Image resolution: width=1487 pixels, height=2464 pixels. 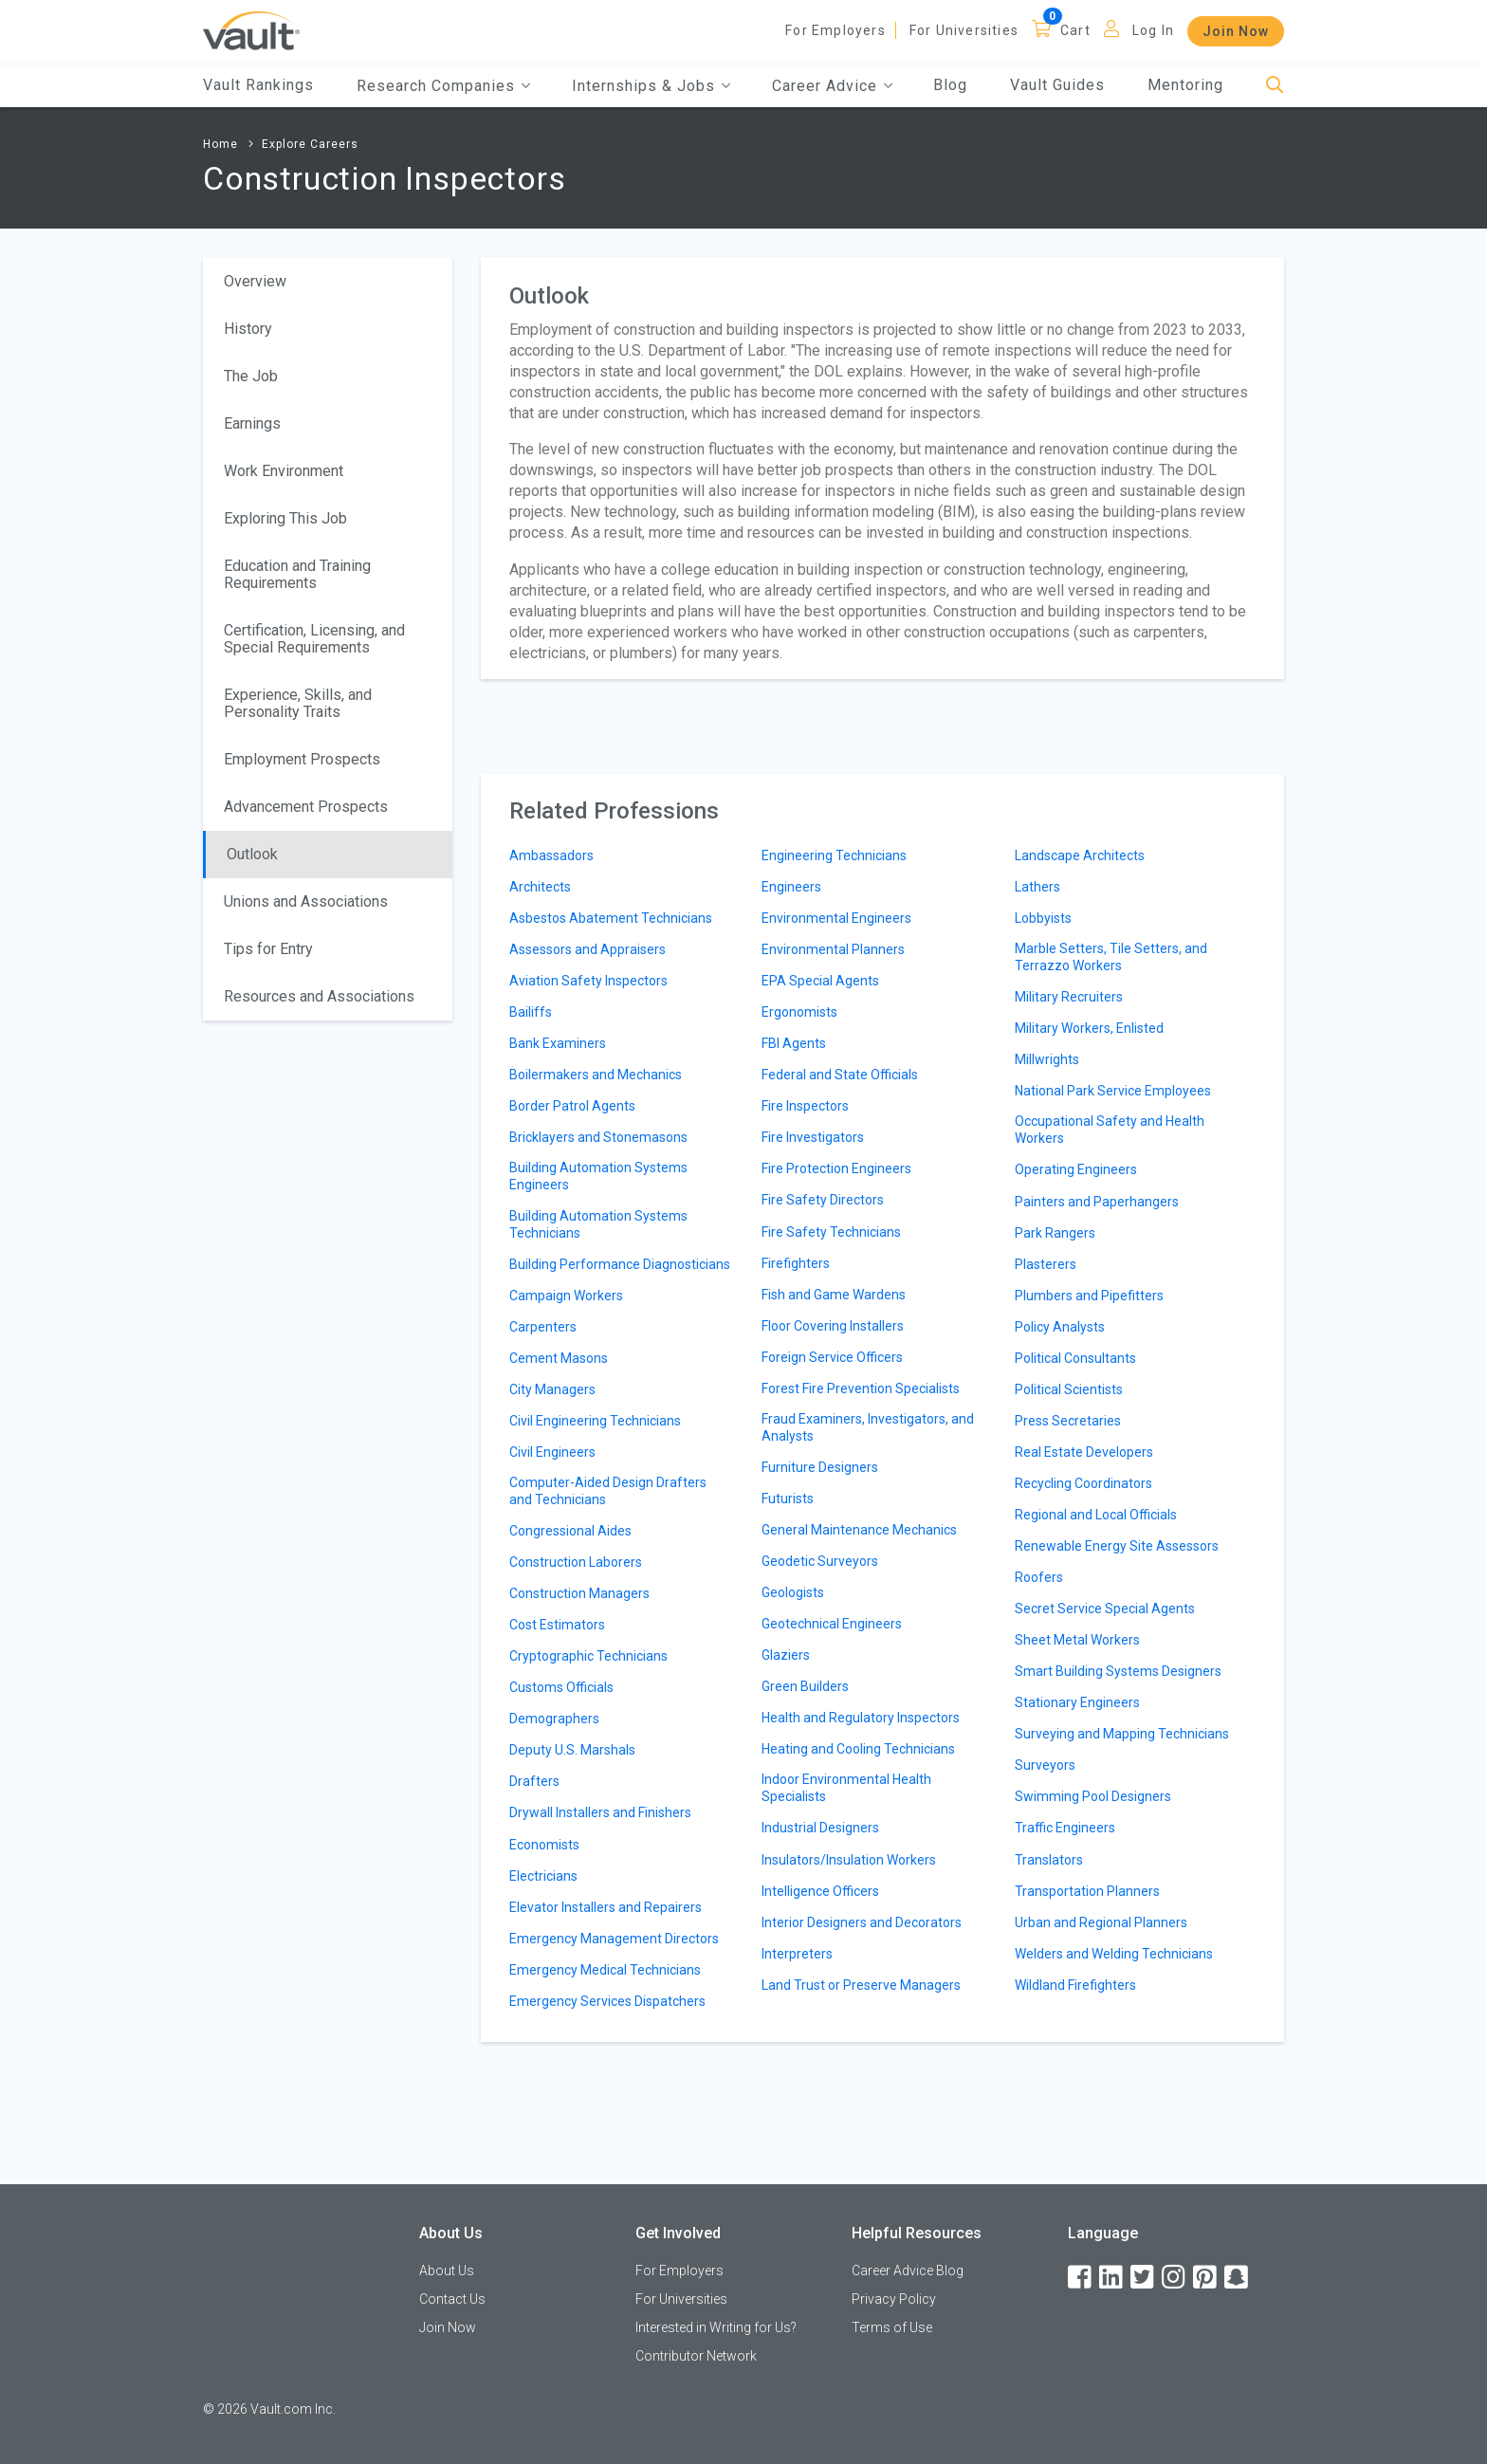 What do you see at coordinates (1077, 1702) in the screenshot?
I see `Stationary Engineers` at bounding box center [1077, 1702].